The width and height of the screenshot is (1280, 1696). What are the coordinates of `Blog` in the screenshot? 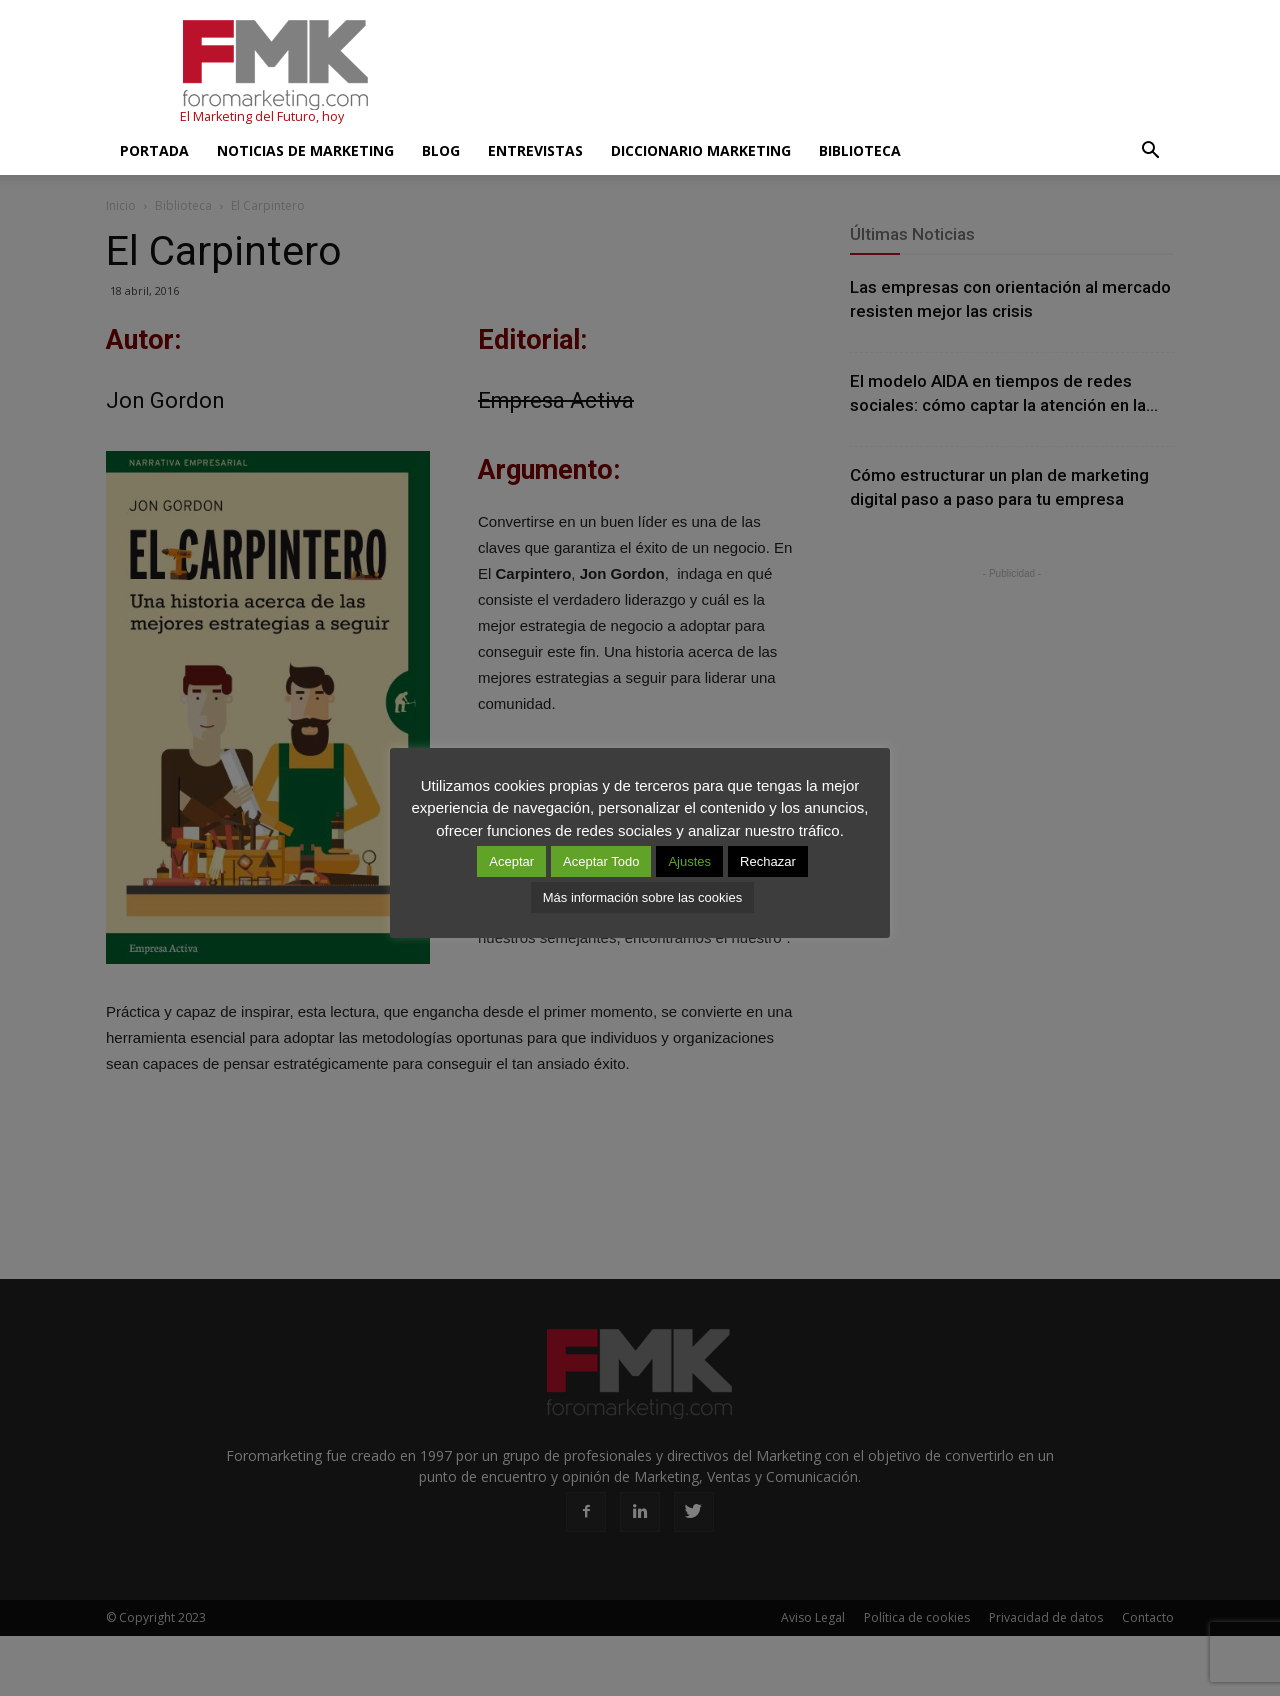 It's located at (441, 150).